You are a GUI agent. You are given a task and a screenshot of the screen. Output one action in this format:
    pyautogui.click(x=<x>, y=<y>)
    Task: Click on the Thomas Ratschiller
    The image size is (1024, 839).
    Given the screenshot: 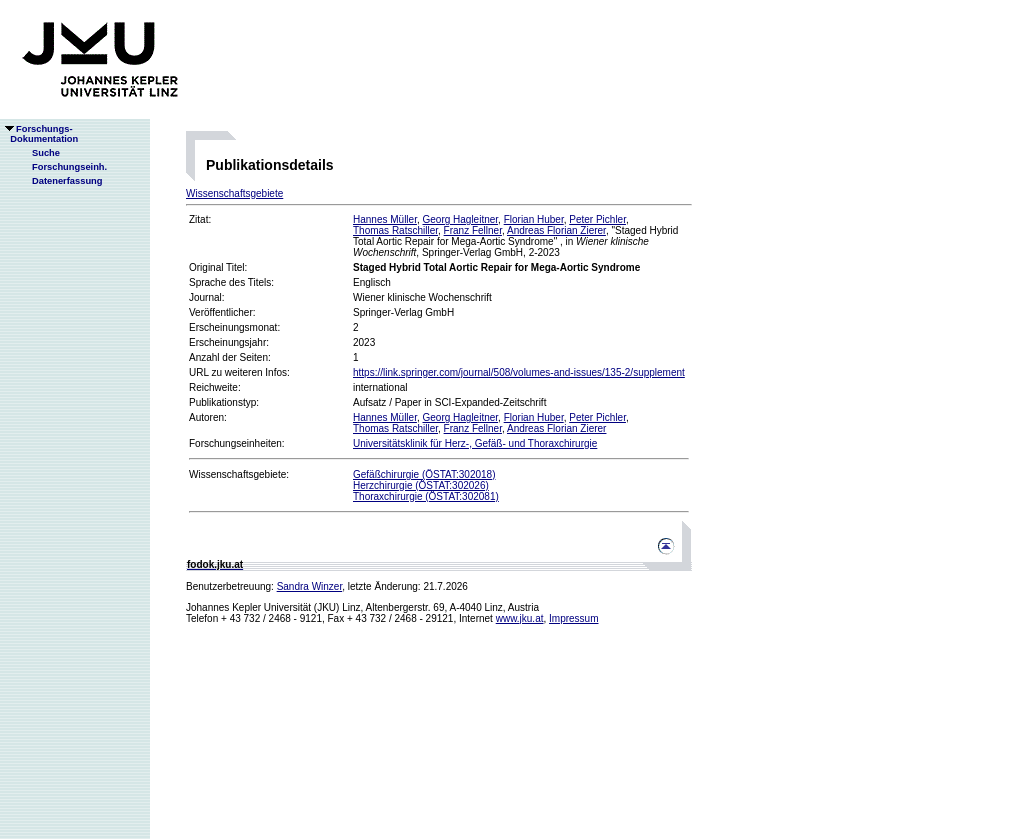 What is the action you would take?
    pyautogui.click(x=395, y=230)
    